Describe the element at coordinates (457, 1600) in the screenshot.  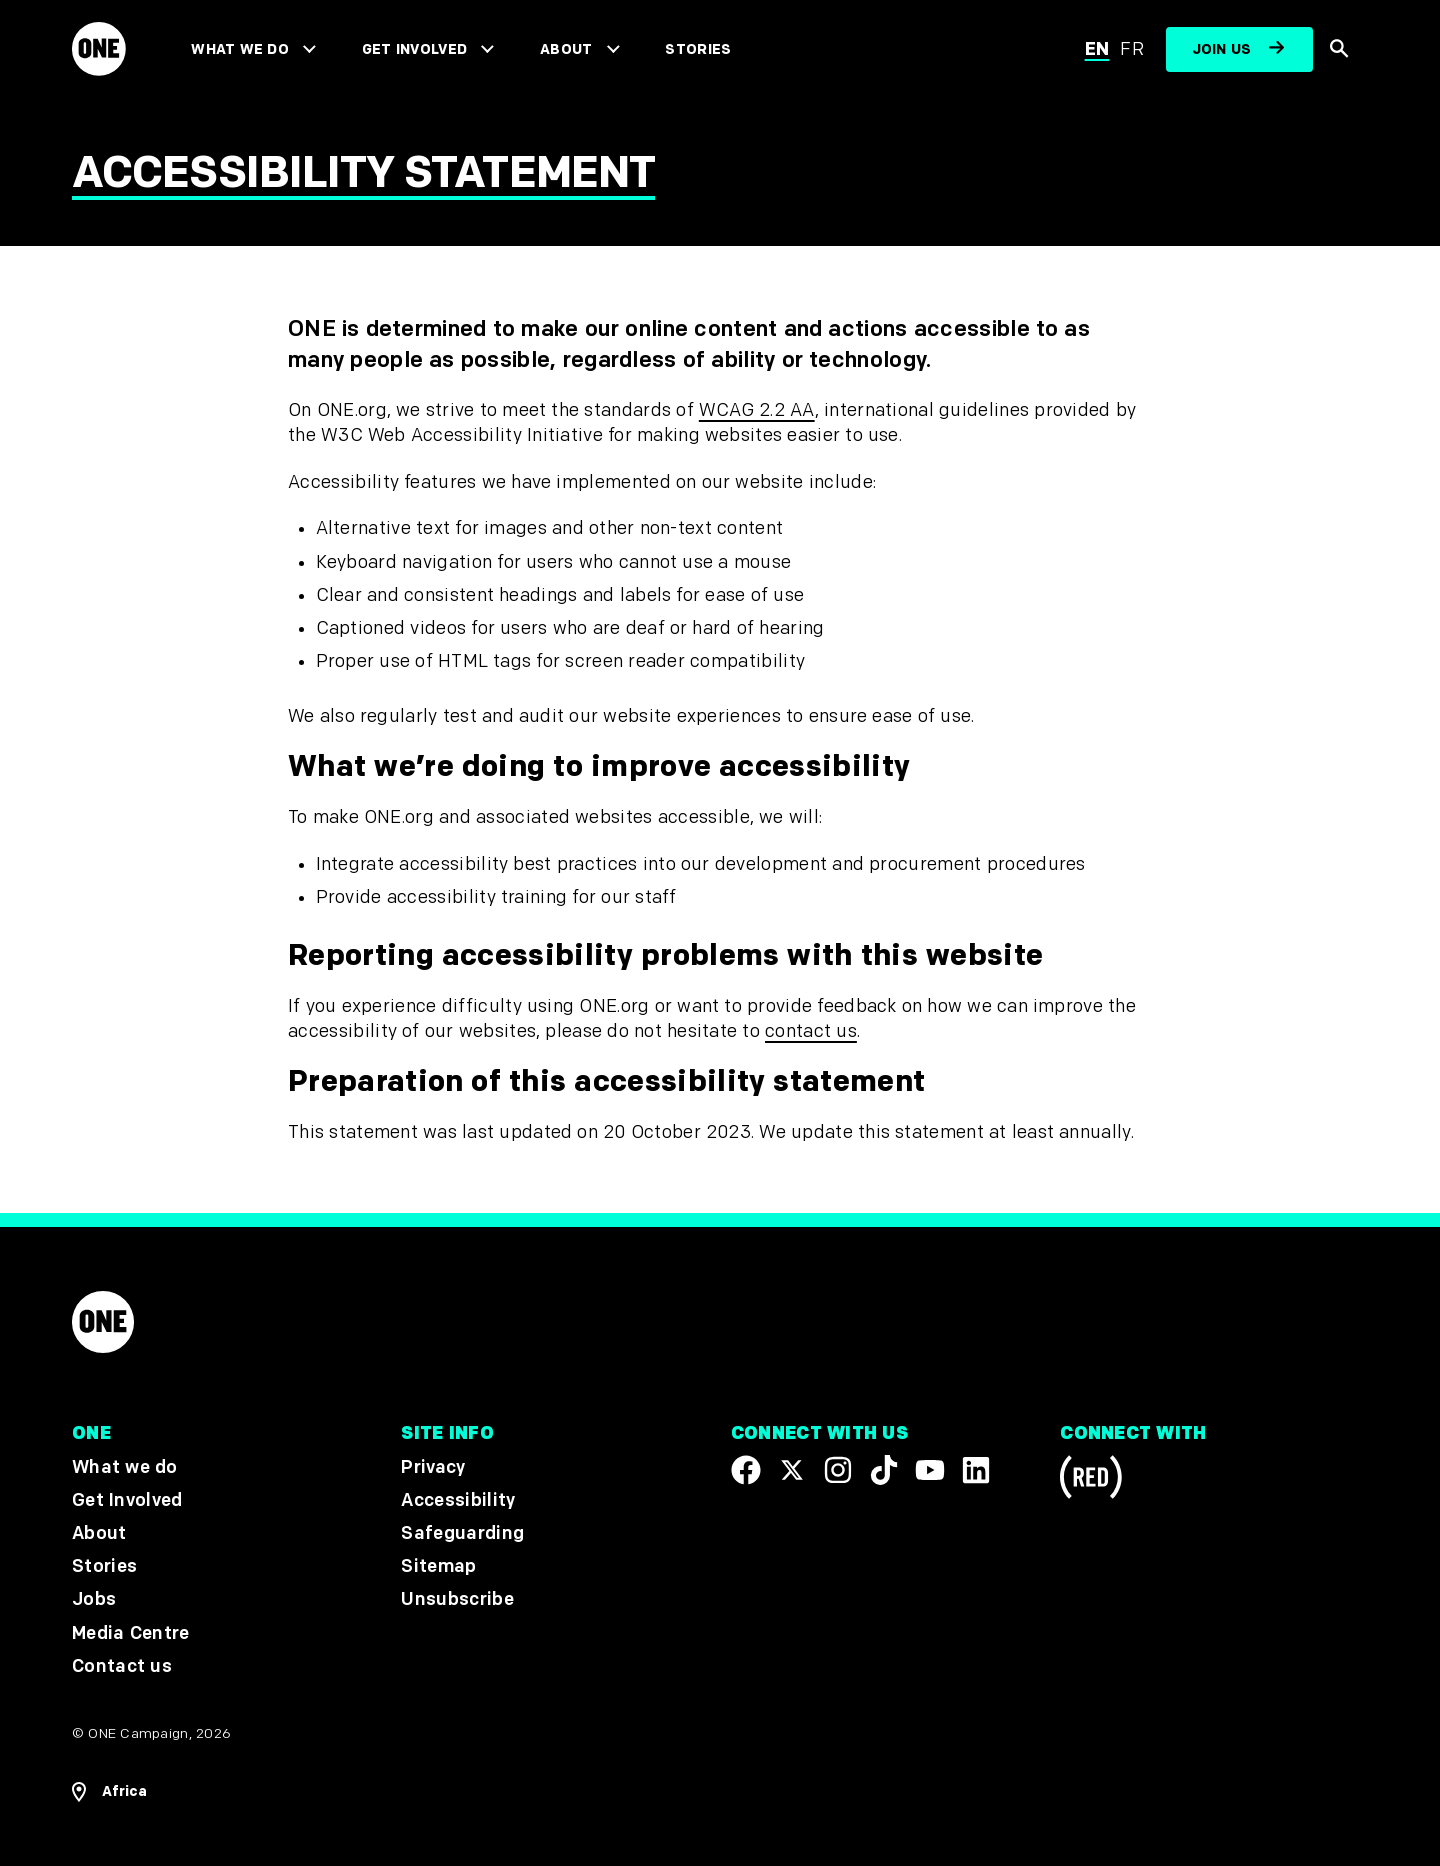
I see `Unsubscribe` at that location.